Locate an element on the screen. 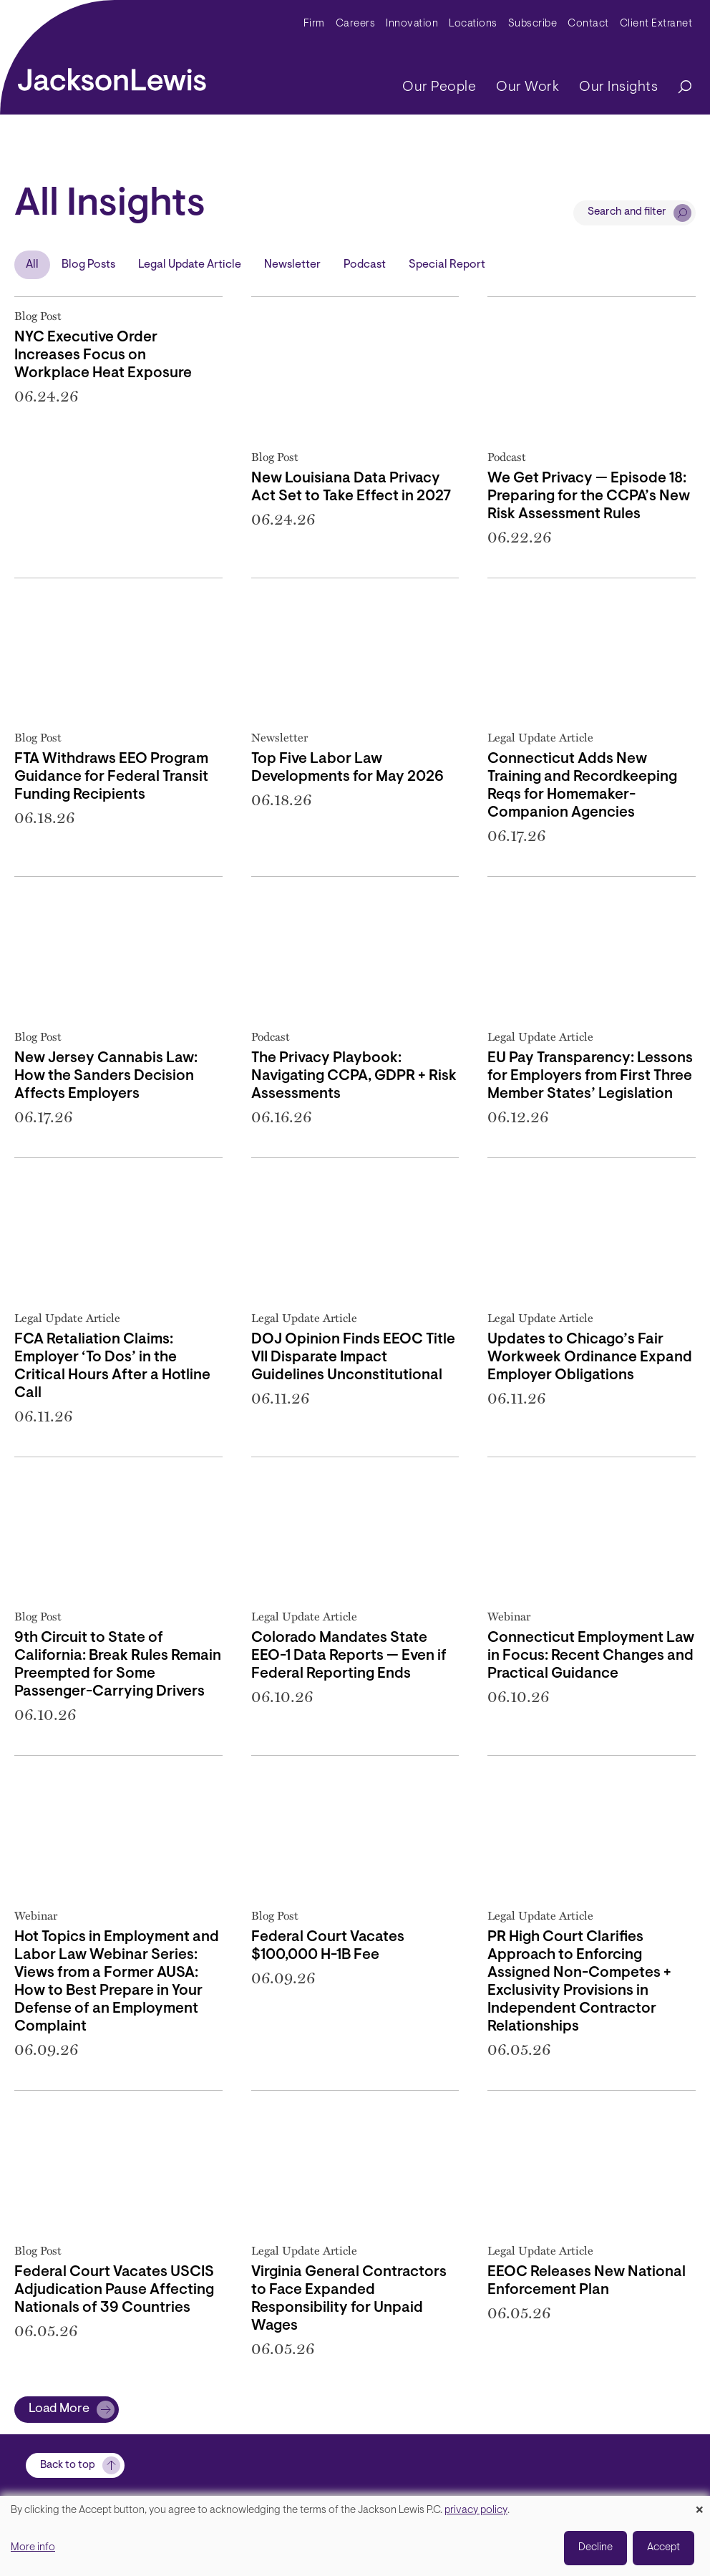  Firm is located at coordinates (314, 24).